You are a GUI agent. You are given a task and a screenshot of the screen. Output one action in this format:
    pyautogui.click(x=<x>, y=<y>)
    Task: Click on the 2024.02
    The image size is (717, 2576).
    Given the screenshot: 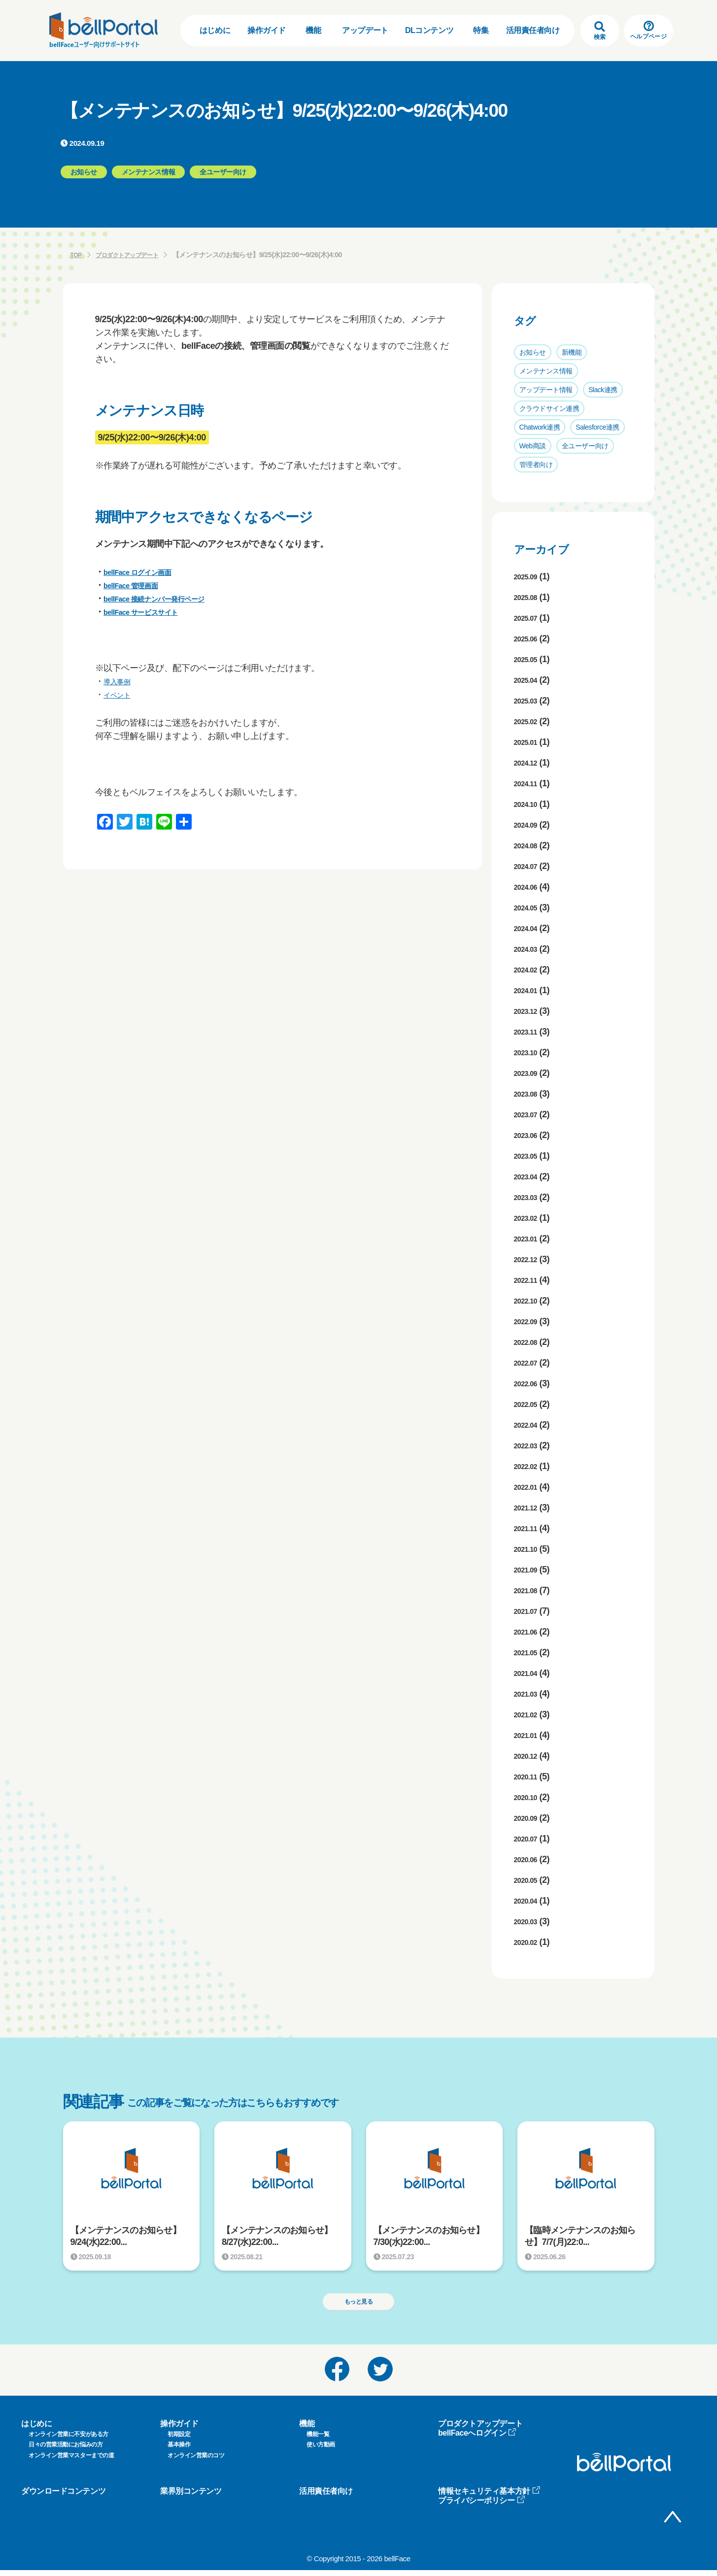 What is the action you would take?
    pyautogui.click(x=529, y=969)
    